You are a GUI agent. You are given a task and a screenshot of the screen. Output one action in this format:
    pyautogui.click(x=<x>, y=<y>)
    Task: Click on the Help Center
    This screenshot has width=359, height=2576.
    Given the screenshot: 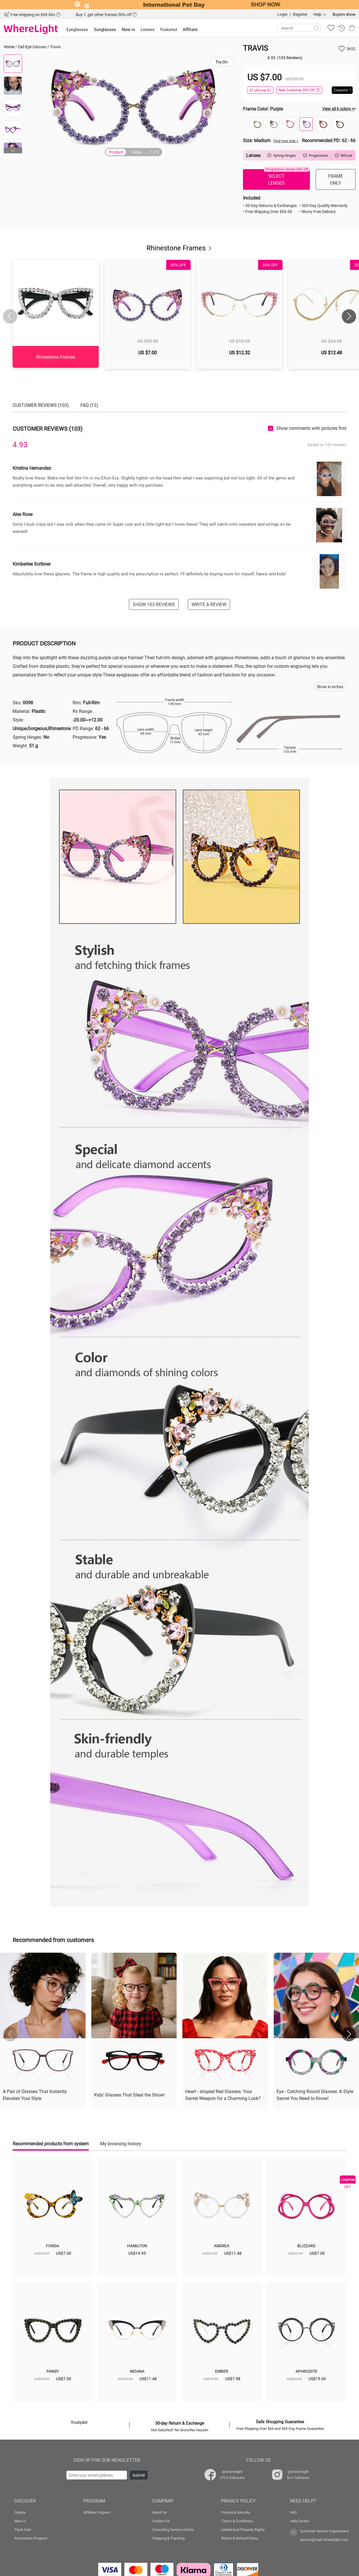 What is the action you would take?
    pyautogui.click(x=299, y=2520)
    